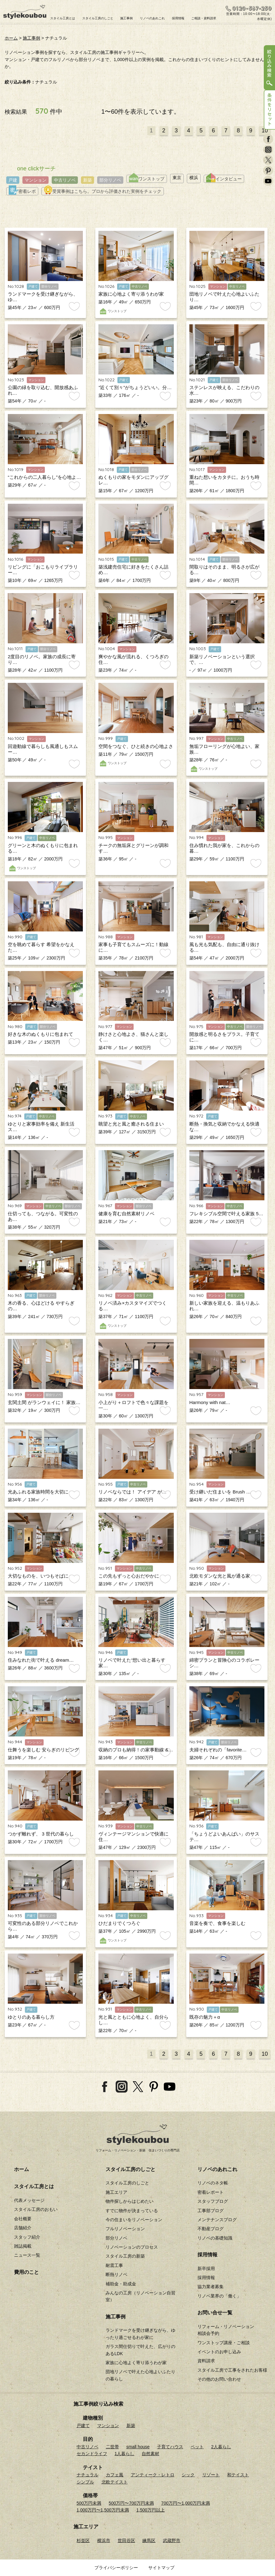  What do you see at coordinates (217, 2219) in the screenshot?
I see `メンテナンスブログ` at bounding box center [217, 2219].